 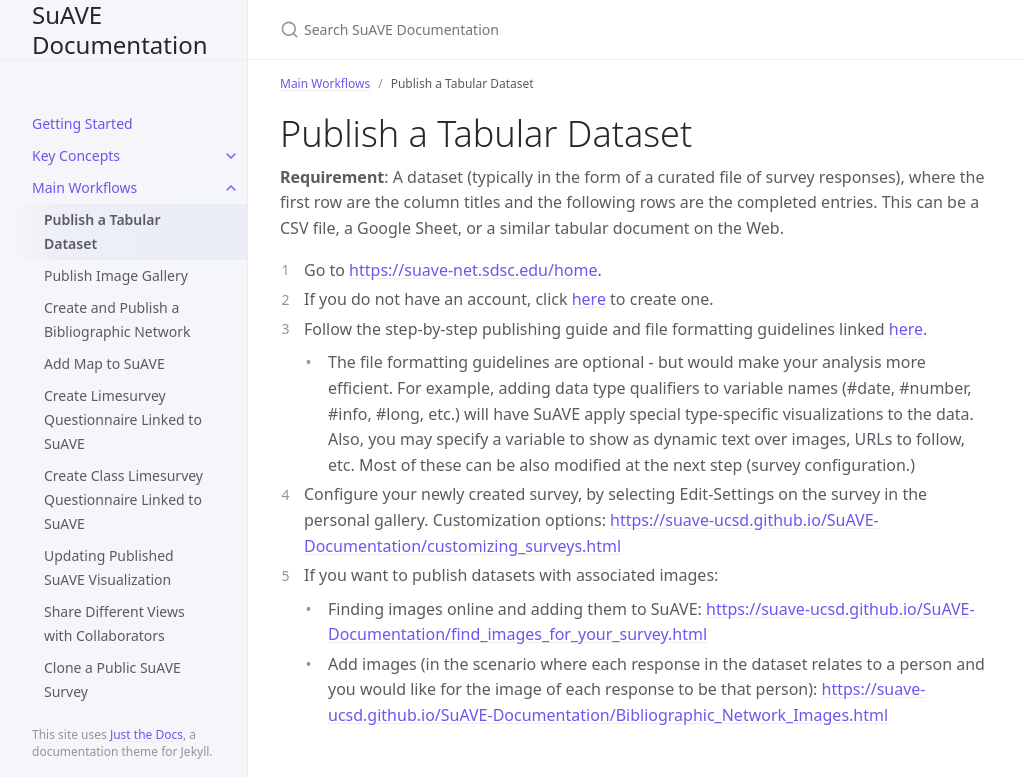 What do you see at coordinates (231, 188) in the screenshot?
I see `[toggle items in Main Workflows category]` at bounding box center [231, 188].